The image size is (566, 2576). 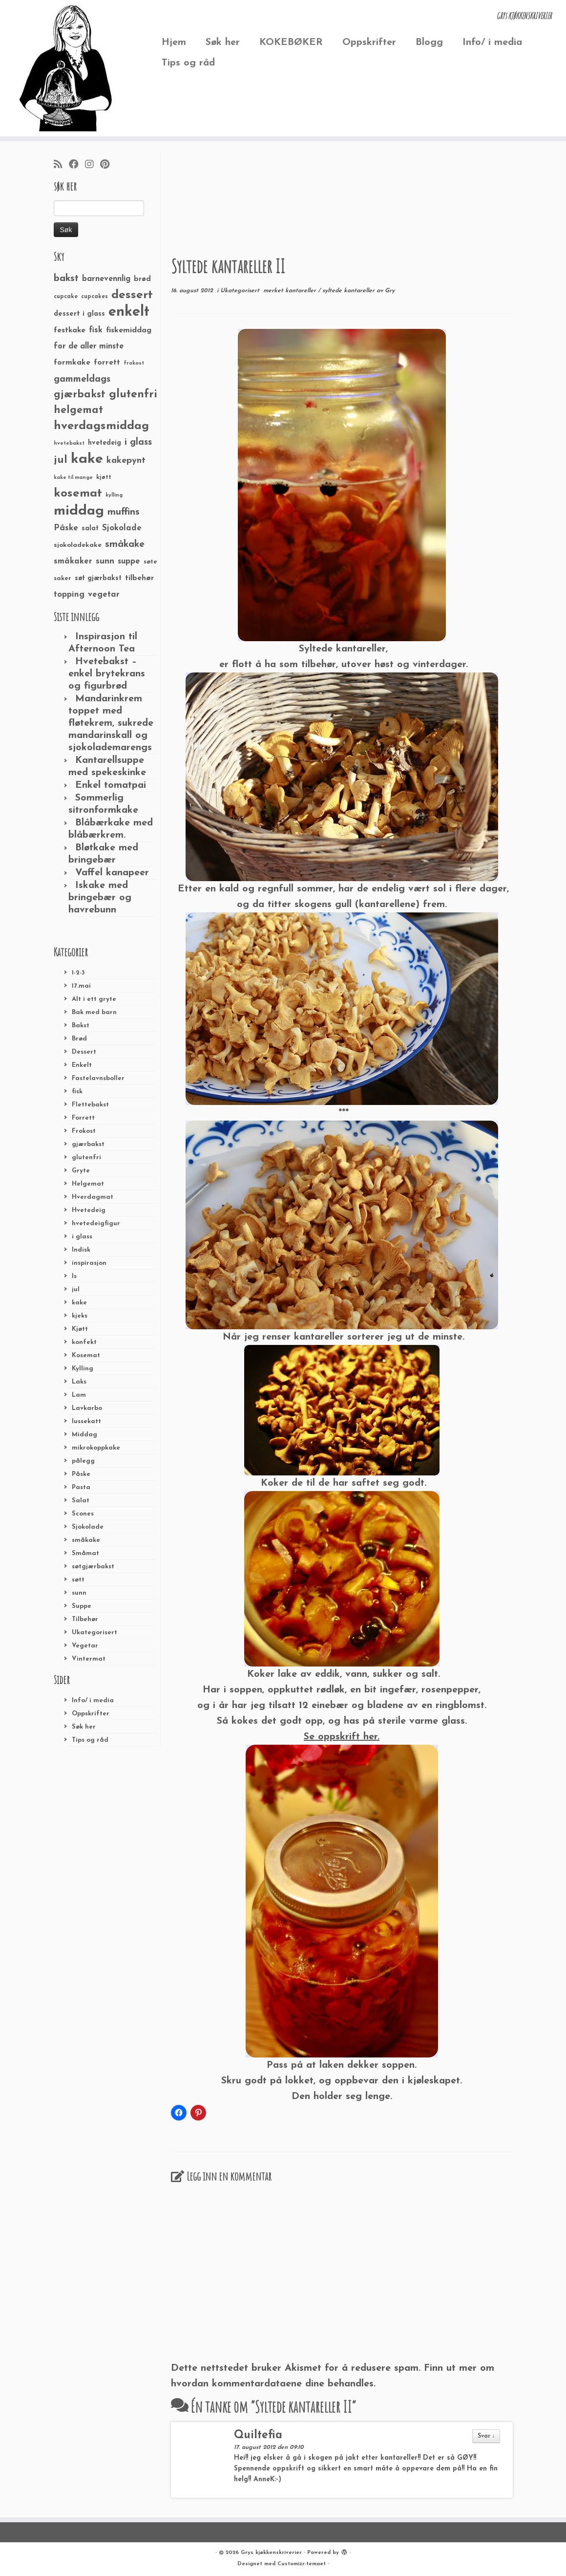 I want to click on Helgemat, so click(x=88, y=1184).